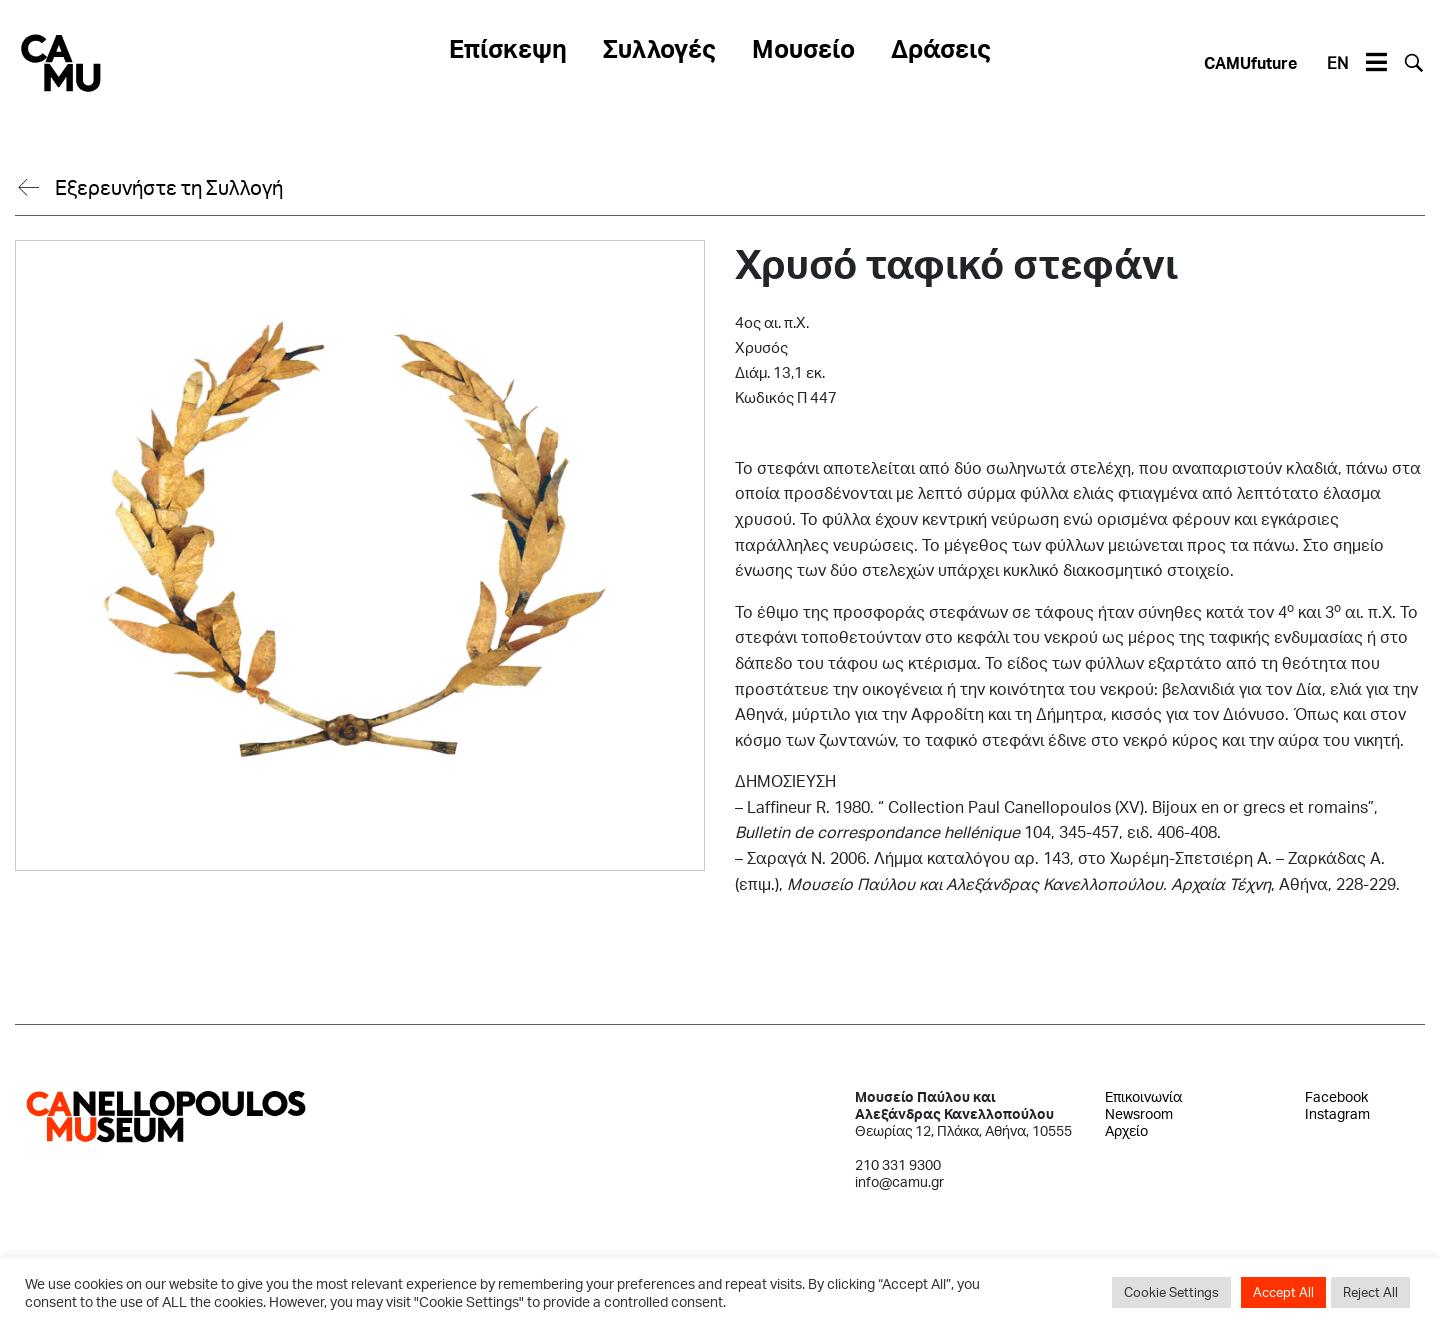 Image resolution: width=1440 pixels, height=1327 pixels. I want to click on Accept All [button], so click(1283, 1292).